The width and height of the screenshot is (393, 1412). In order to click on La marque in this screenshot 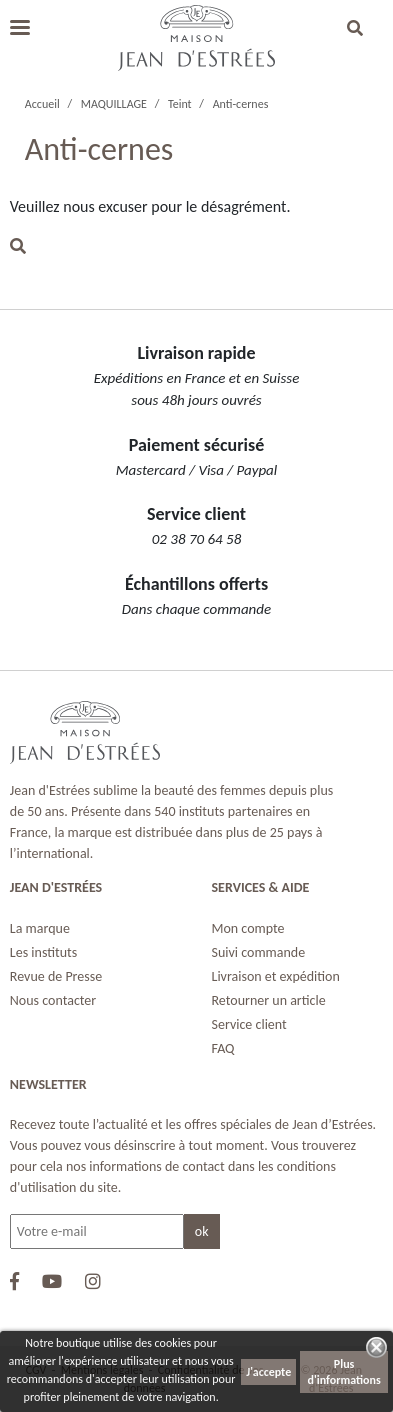, I will do `click(40, 928)`.